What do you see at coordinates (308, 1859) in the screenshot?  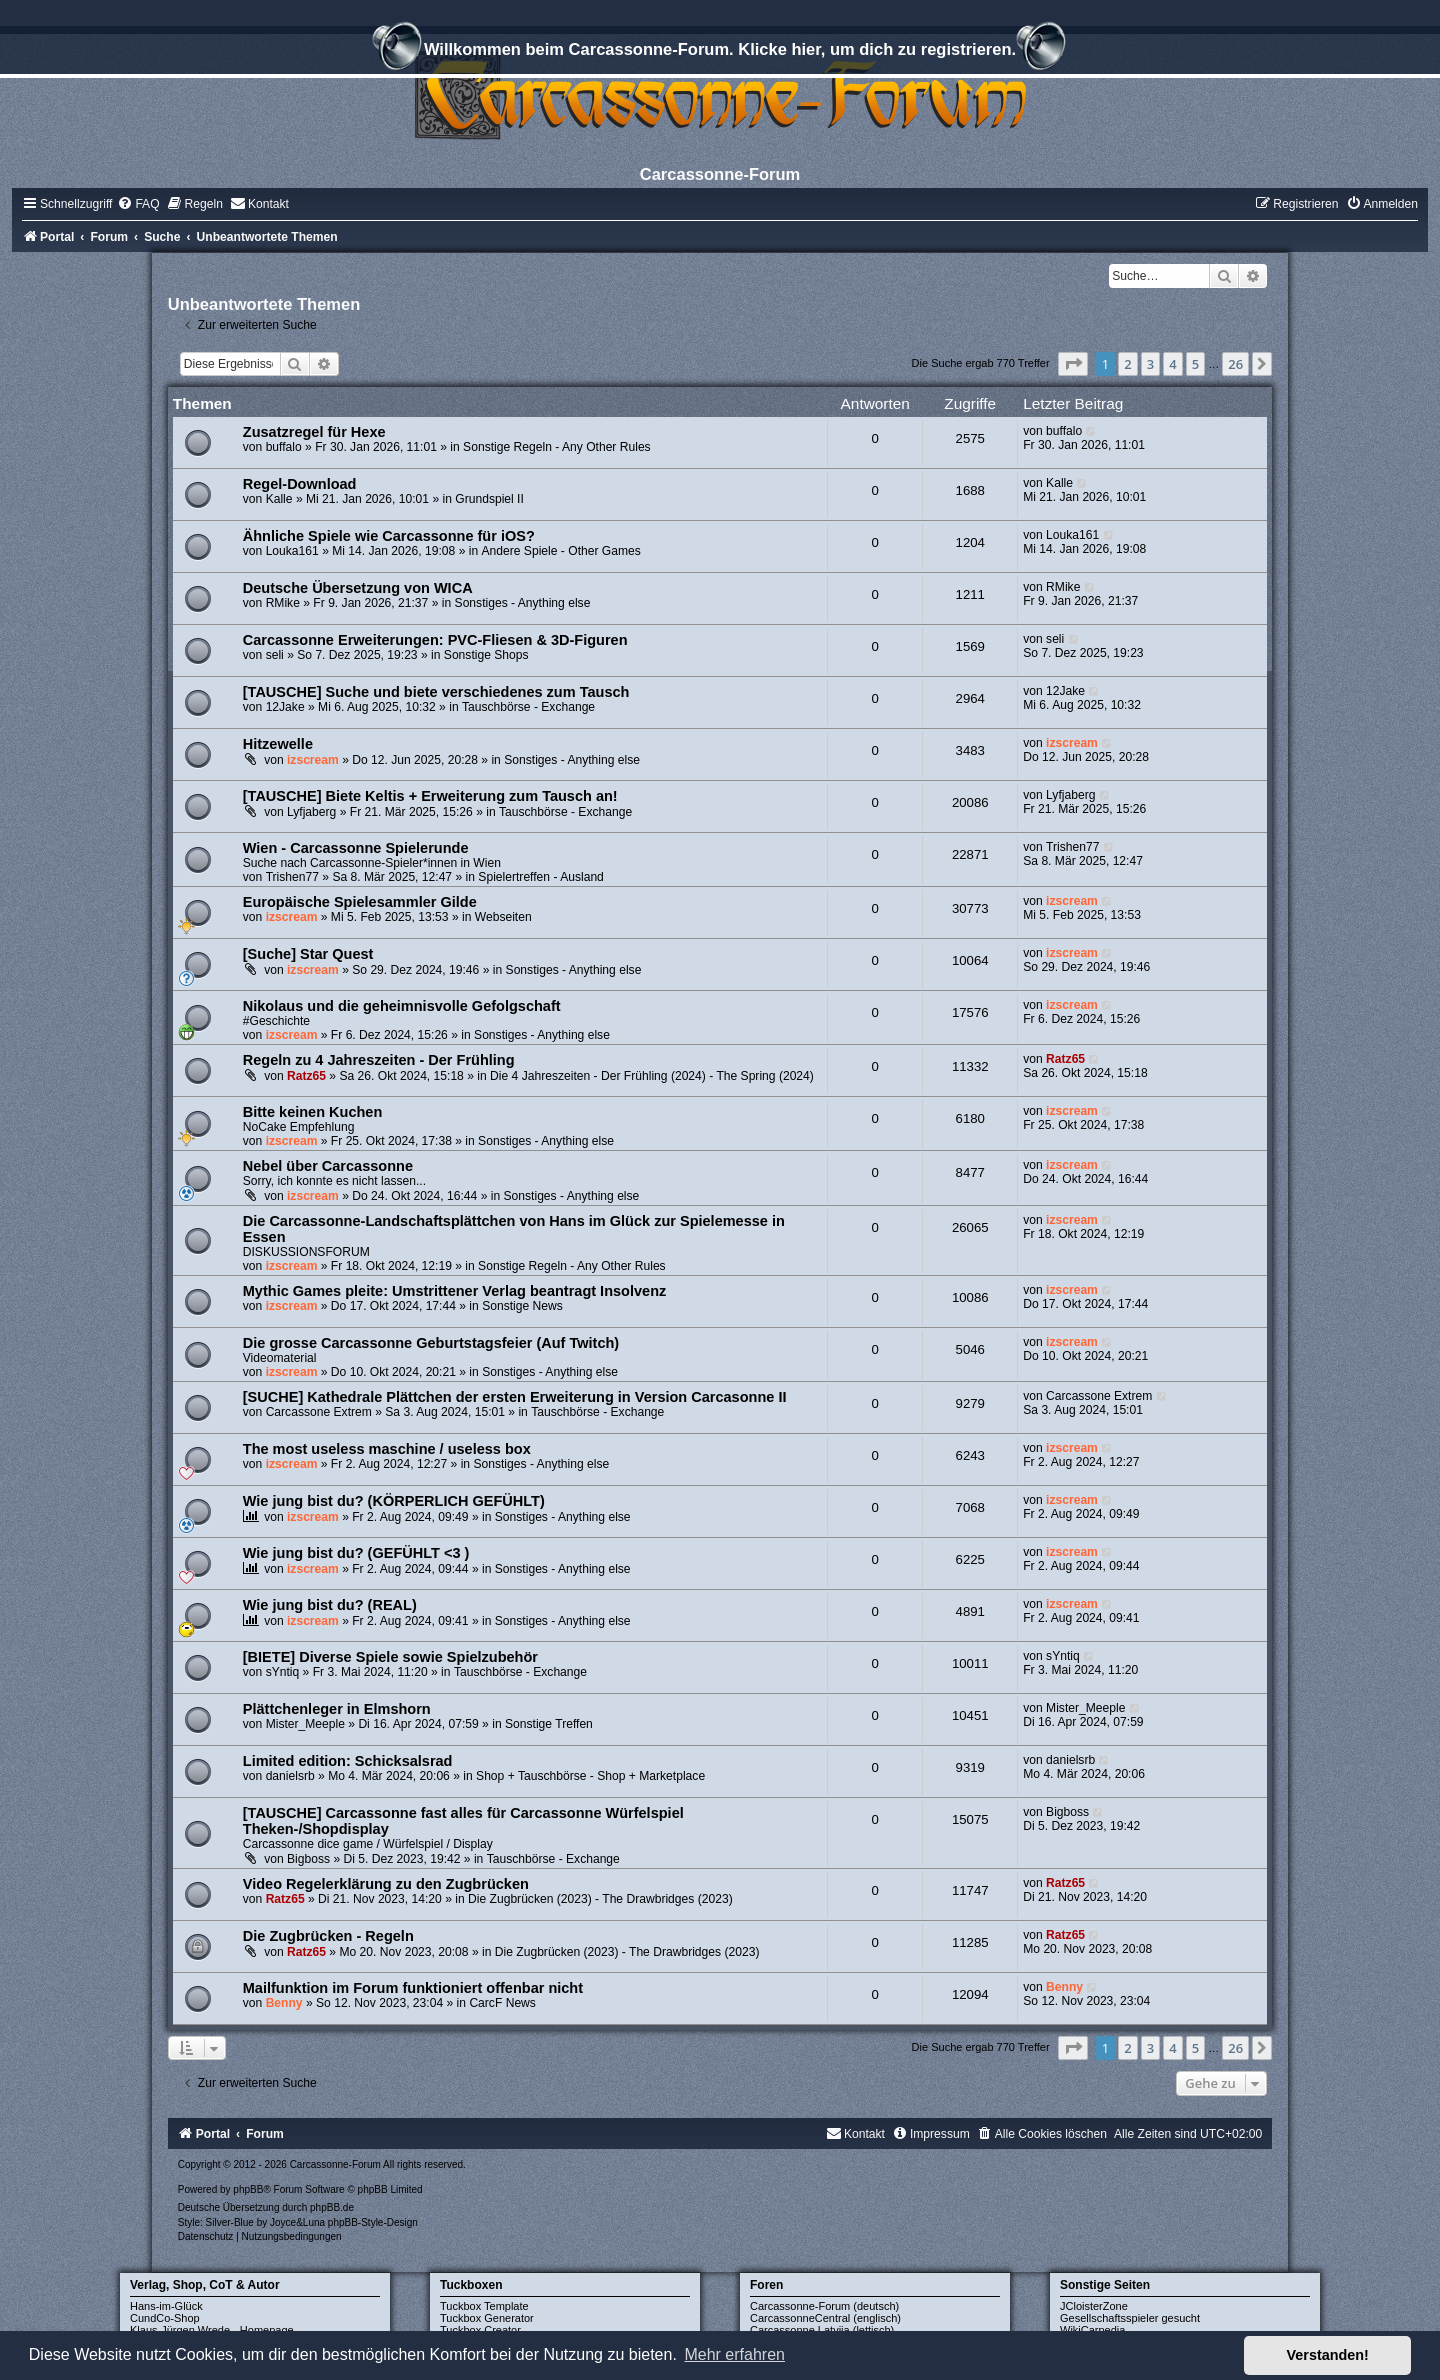 I see `Bigboss` at bounding box center [308, 1859].